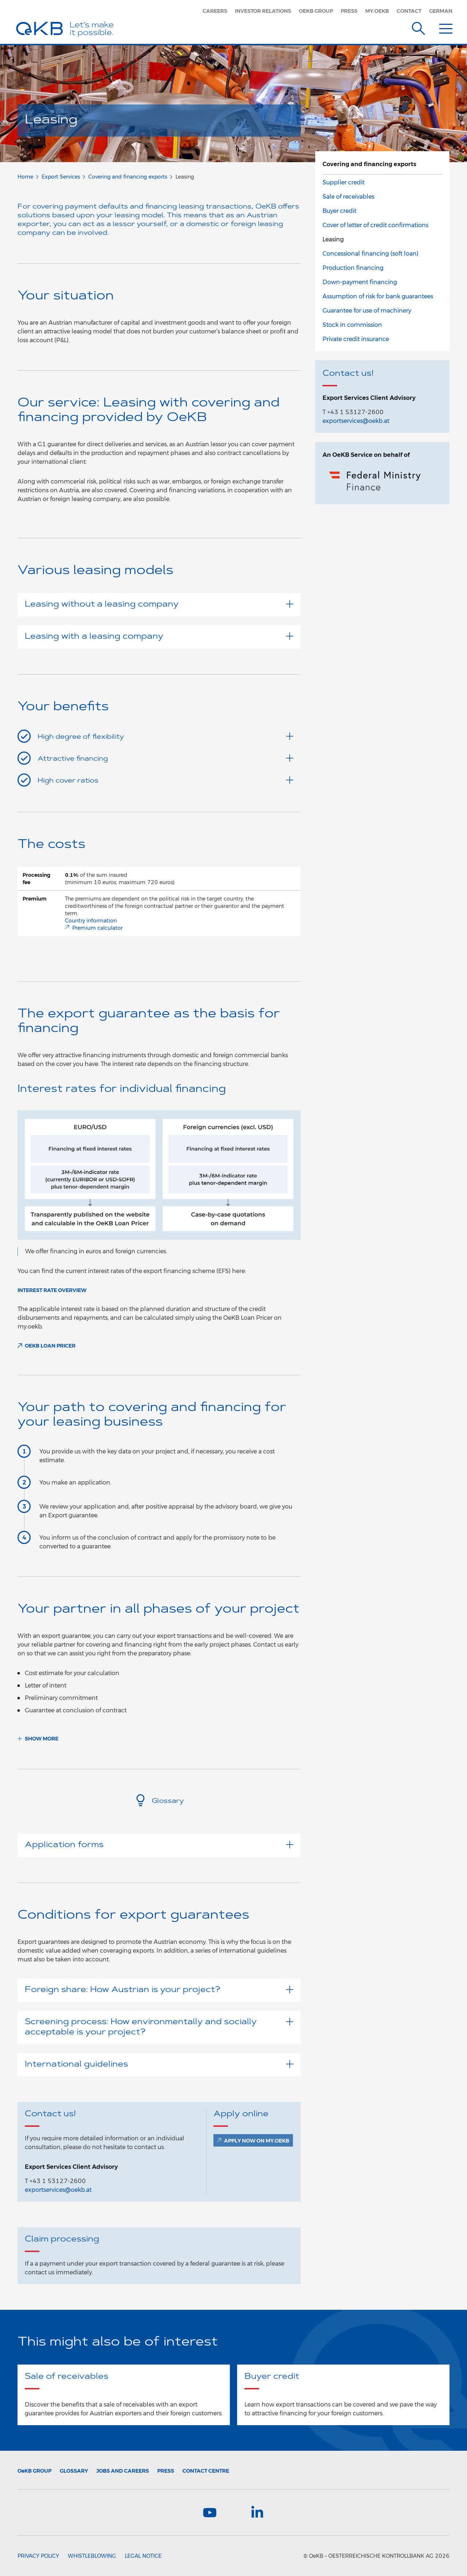  What do you see at coordinates (445, 27) in the screenshot?
I see `[Menu]` at bounding box center [445, 27].